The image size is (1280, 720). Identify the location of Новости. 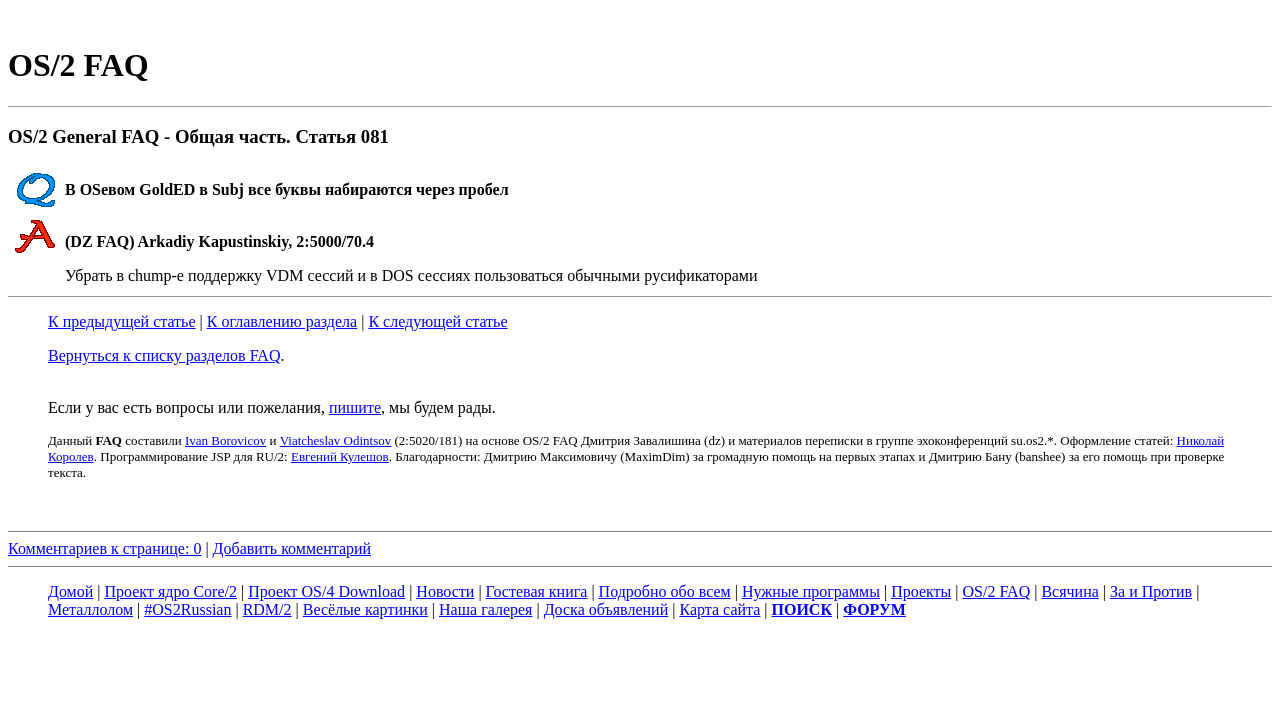
(445, 591).